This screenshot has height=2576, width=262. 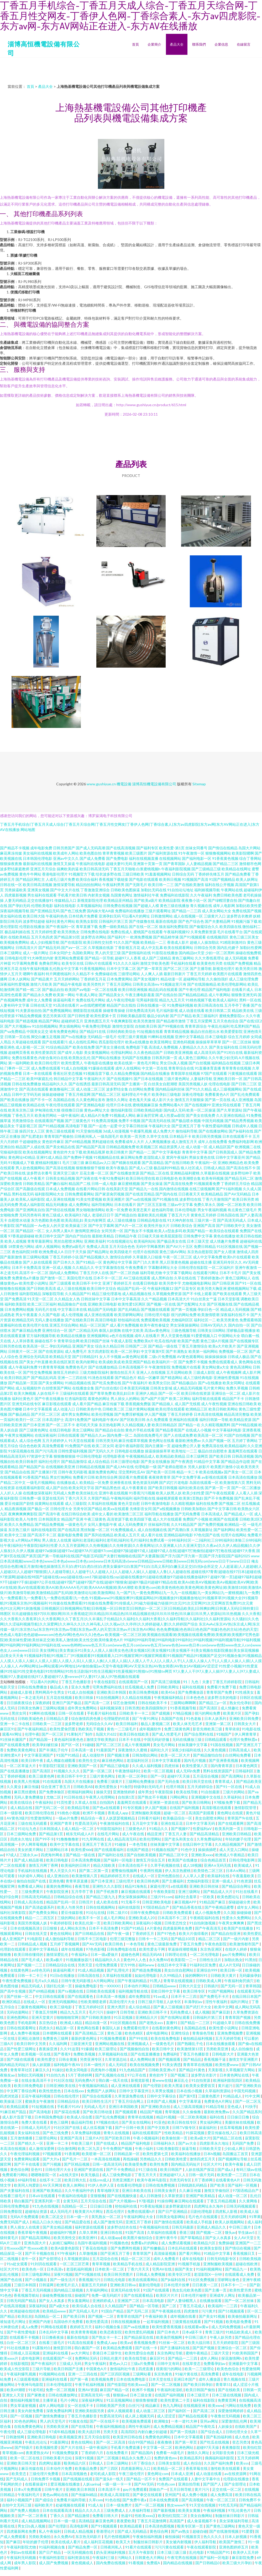 What do you see at coordinates (148, 863) in the screenshot?
I see `亚洲第十页第一页` at bounding box center [148, 863].